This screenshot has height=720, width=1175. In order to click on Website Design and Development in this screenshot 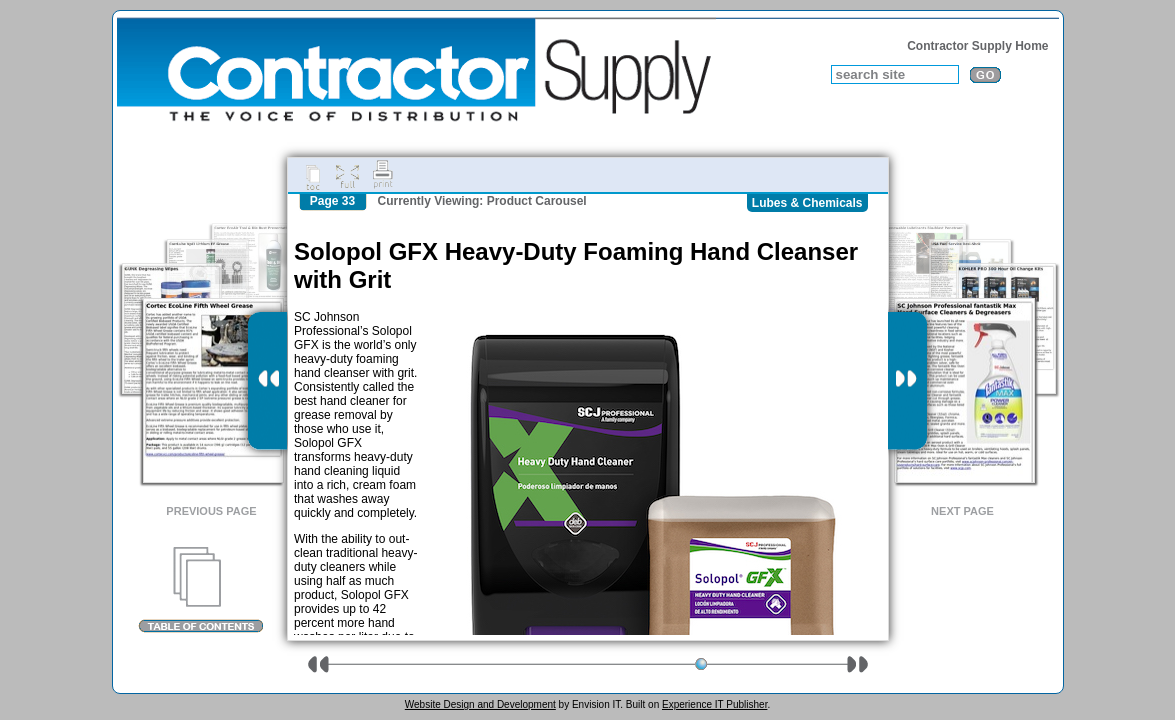, I will do `click(480, 704)`.